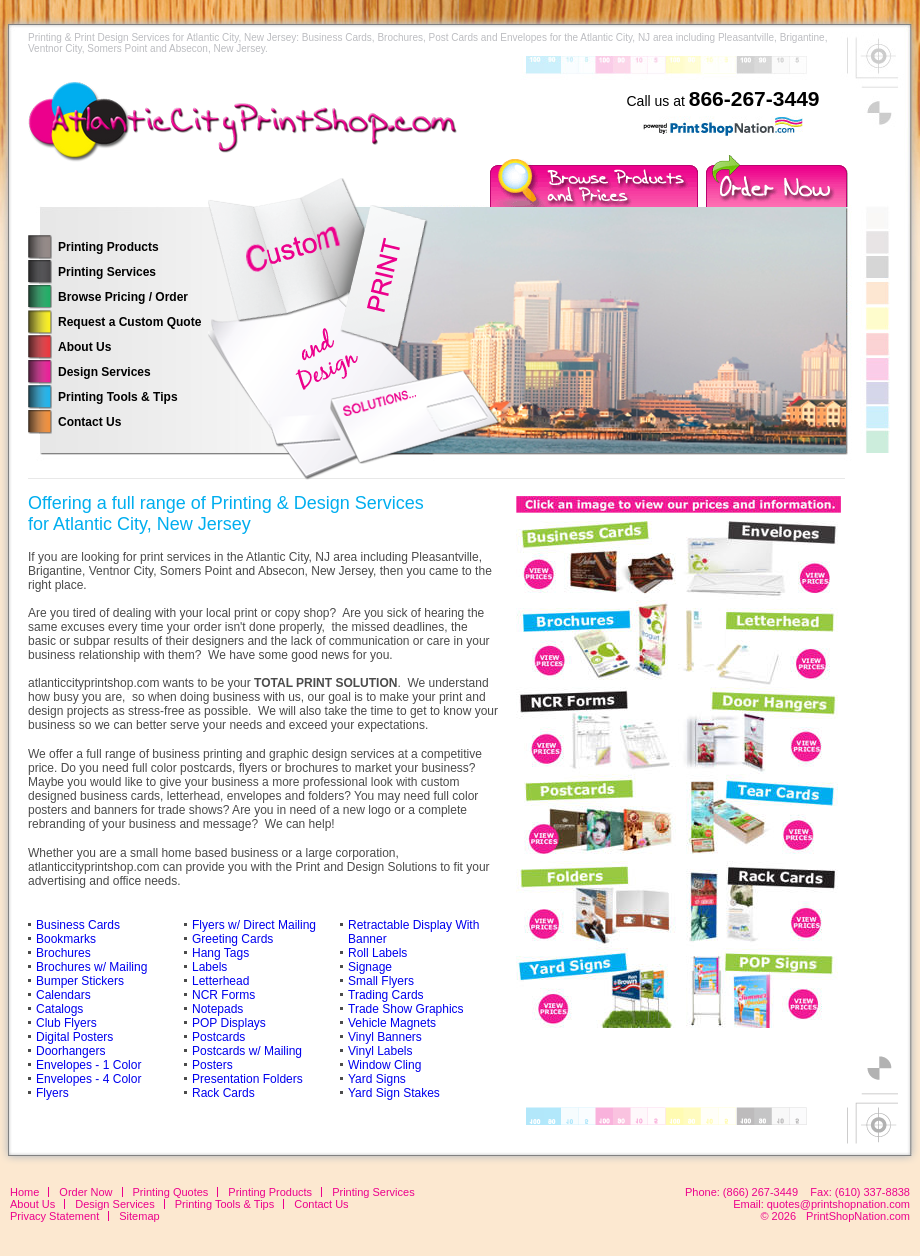  What do you see at coordinates (66, 1023) in the screenshot?
I see `Club Flyers` at bounding box center [66, 1023].